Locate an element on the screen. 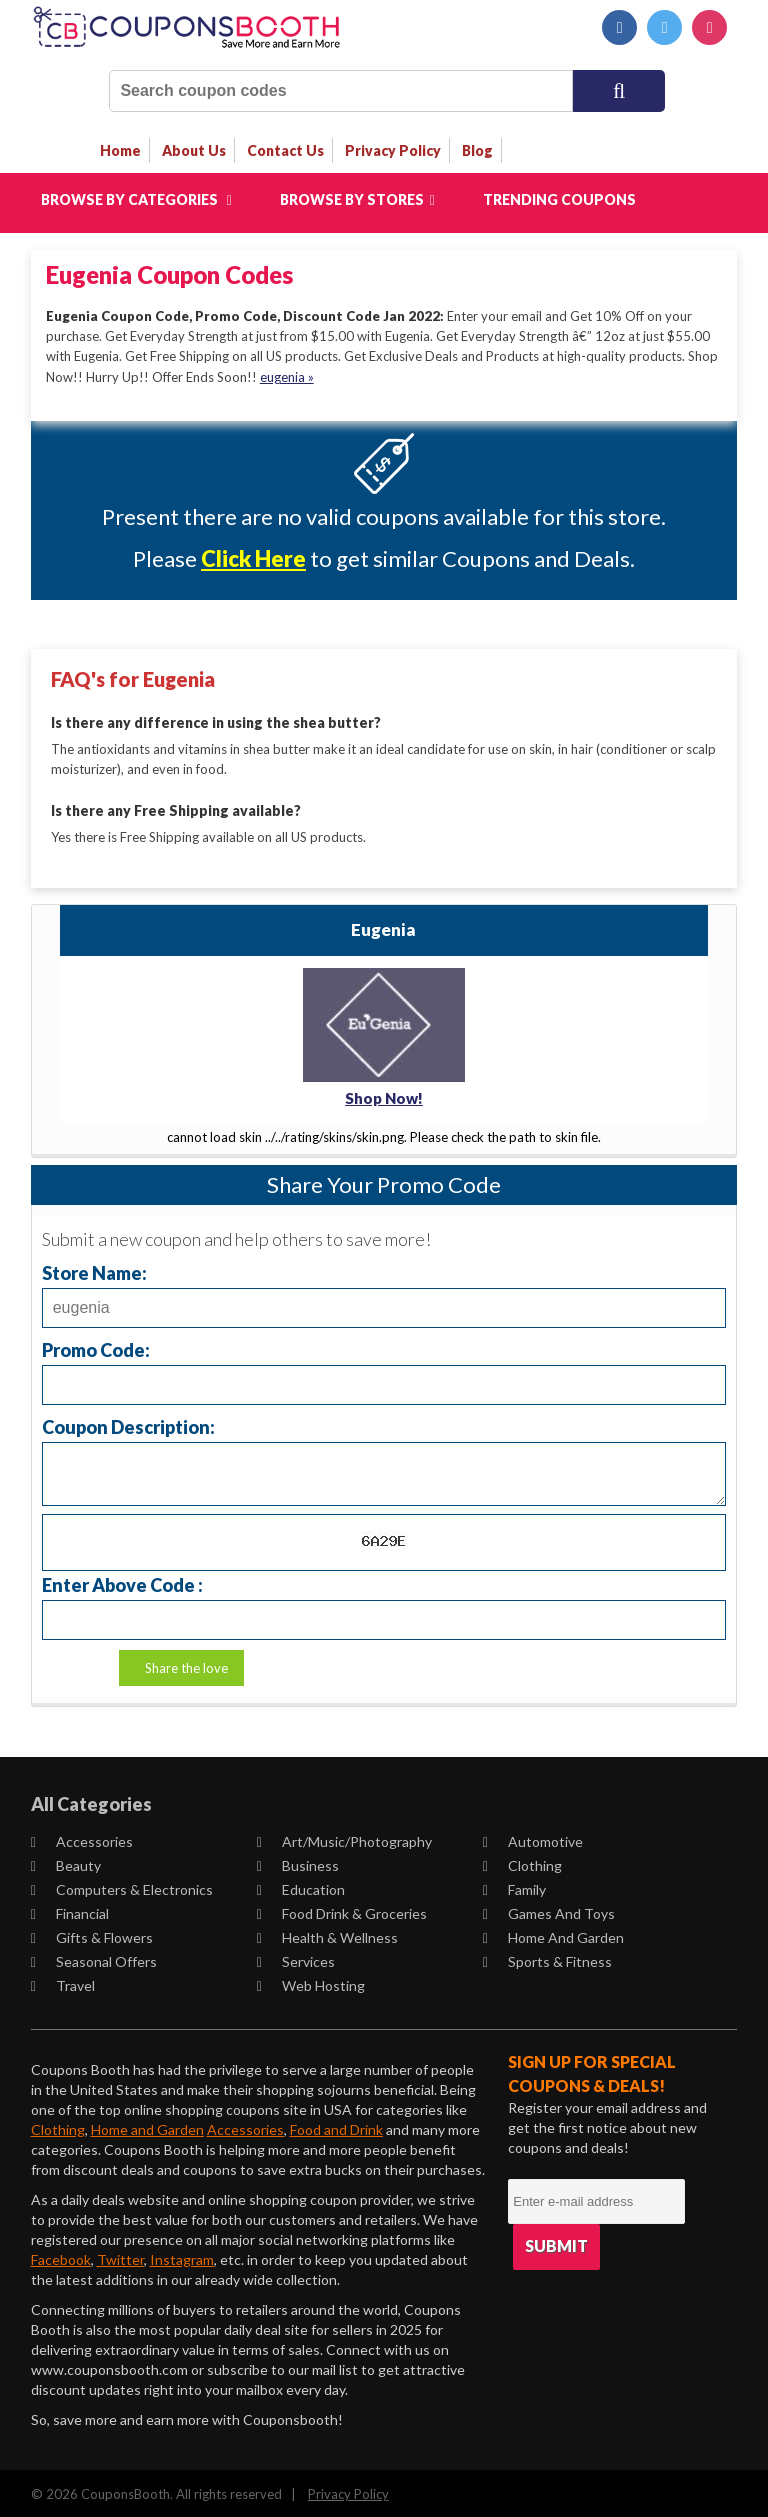  Gifts & Flowers is located at coordinates (92, 1934).